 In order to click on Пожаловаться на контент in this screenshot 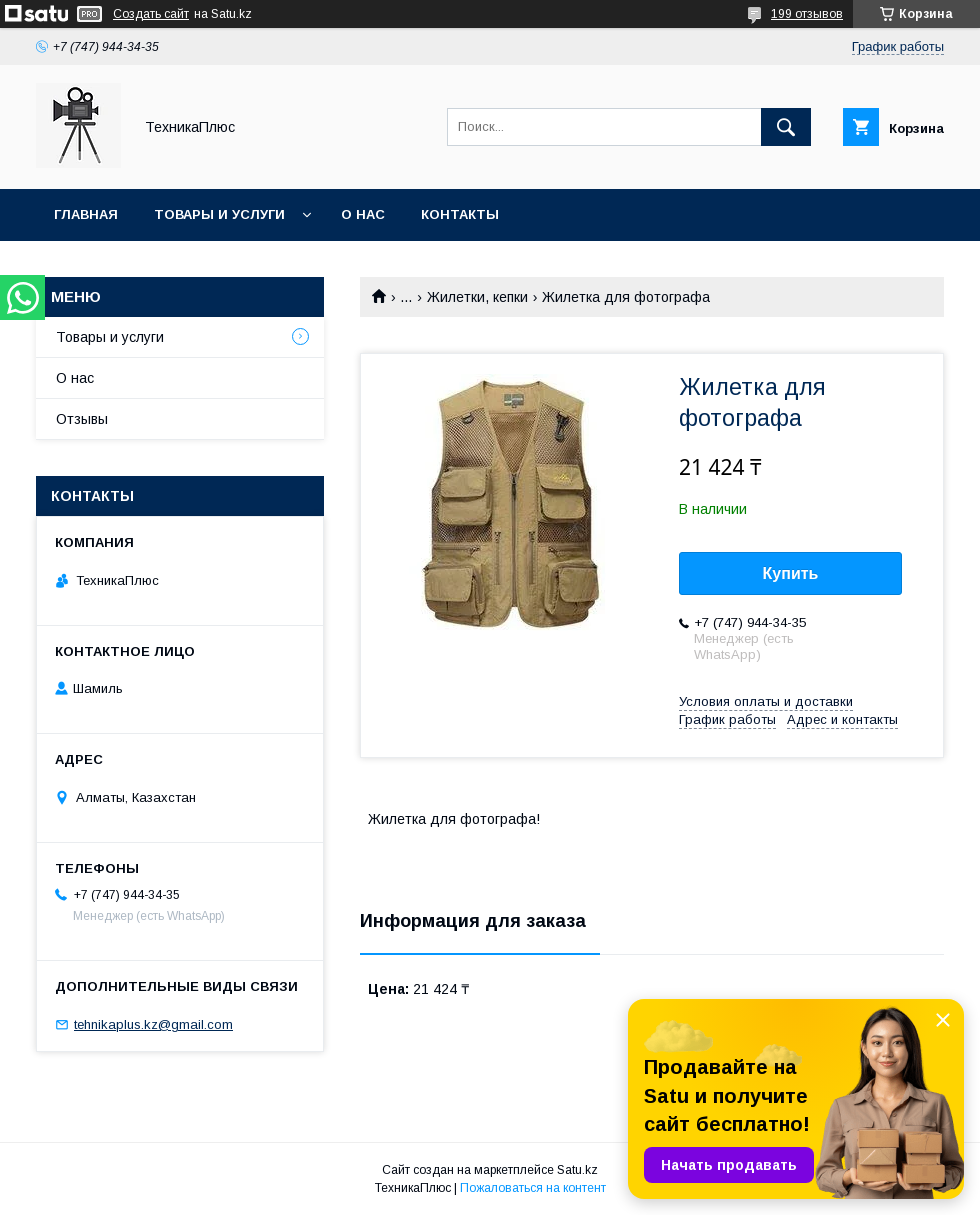, I will do `click(533, 1188)`.